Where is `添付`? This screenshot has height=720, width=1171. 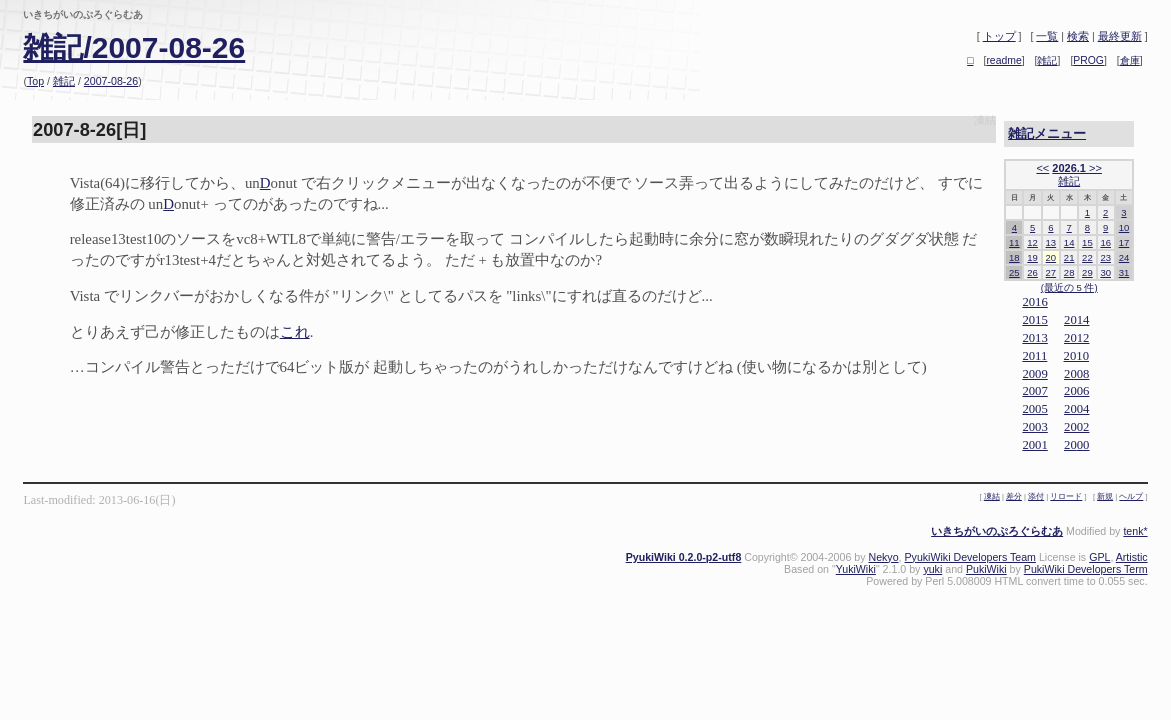
添付 is located at coordinates (1036, 496).